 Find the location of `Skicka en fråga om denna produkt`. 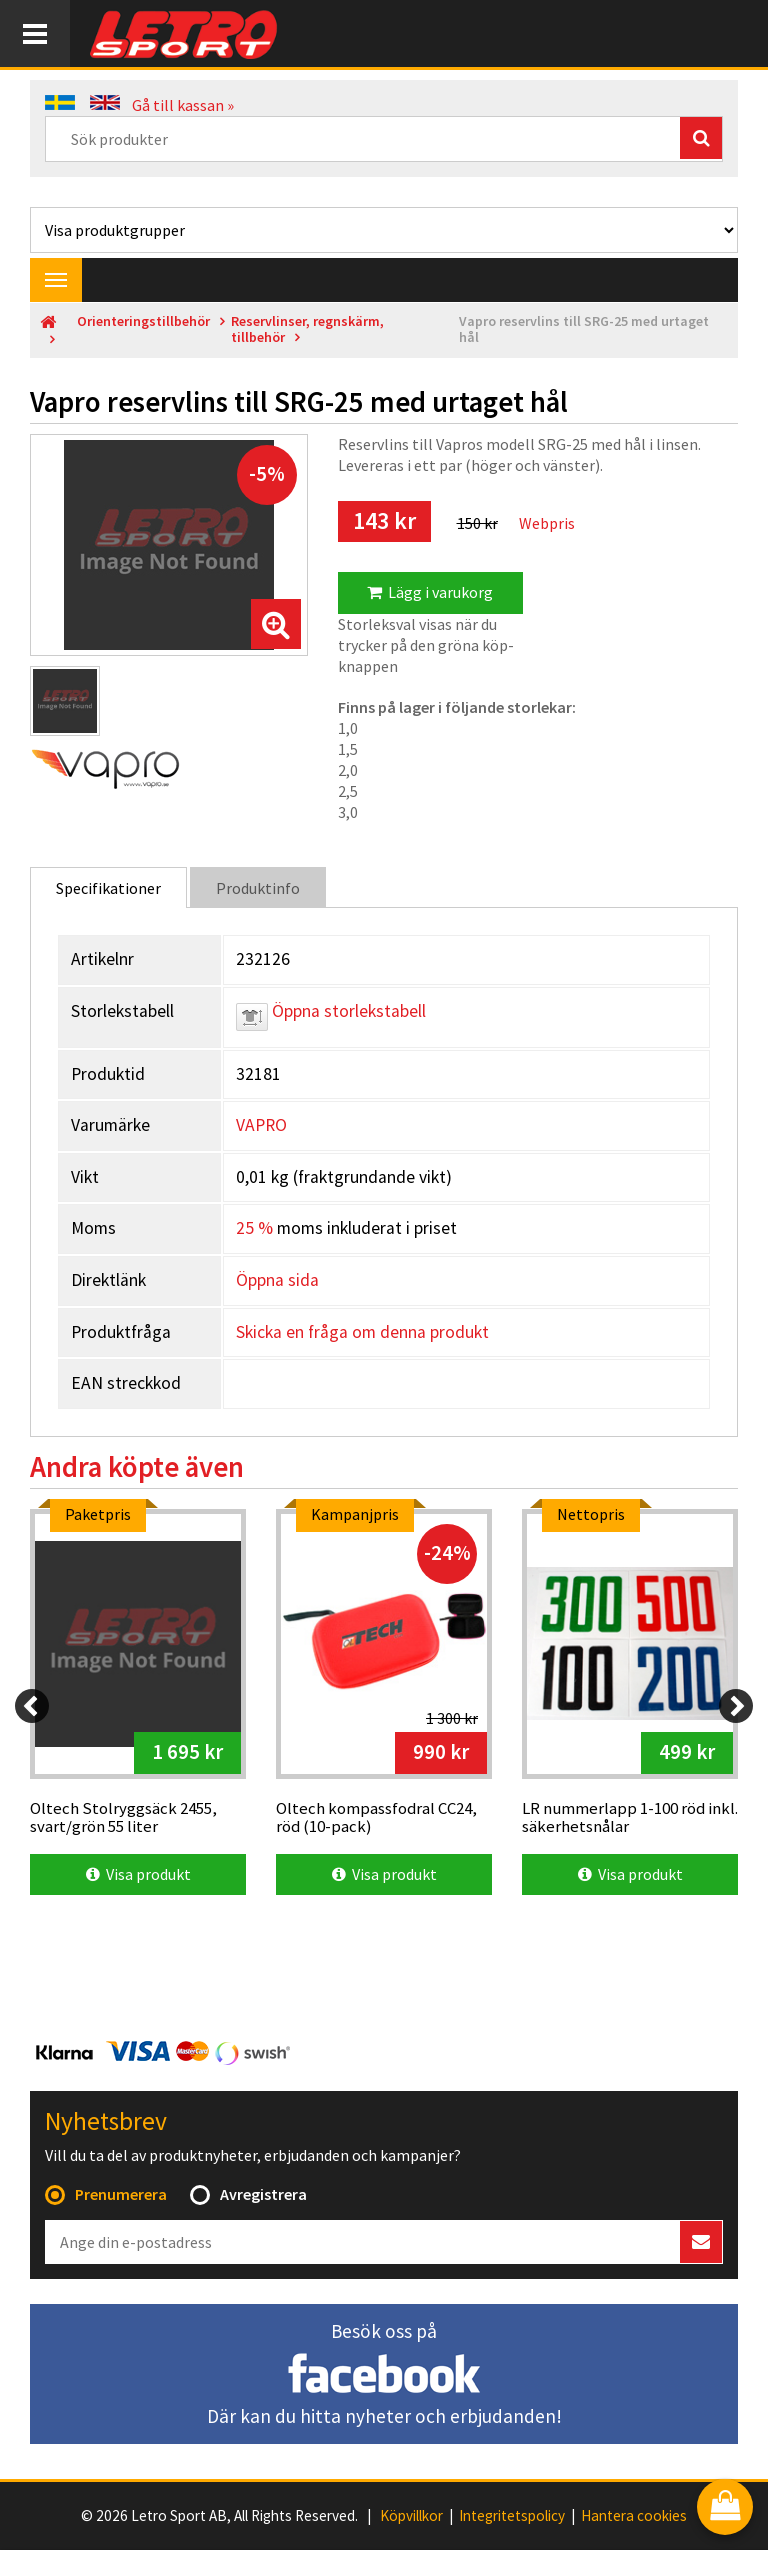

Skicka en fråga om denna produkt is located at coordinates (362, 1332).